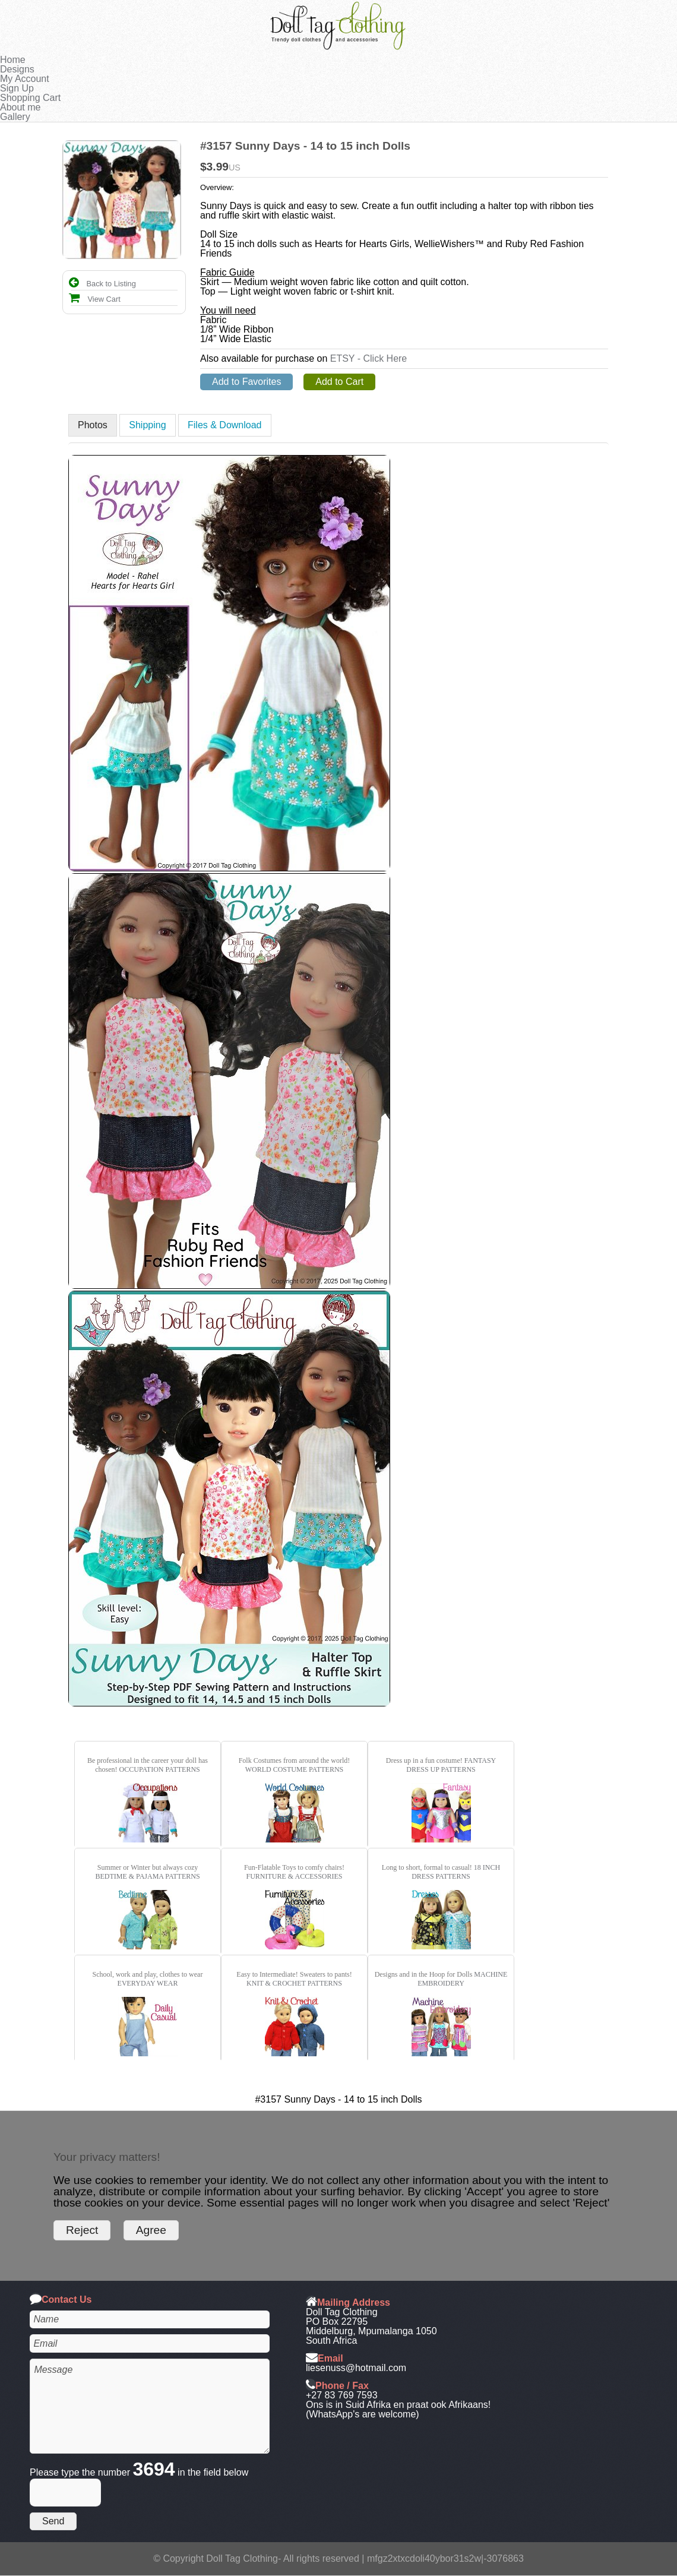  What do you see at coordinates (159, 1769) in the screenshot?
I see `OCCUPATION PATTERNS` at bounding box center [159, 1769].